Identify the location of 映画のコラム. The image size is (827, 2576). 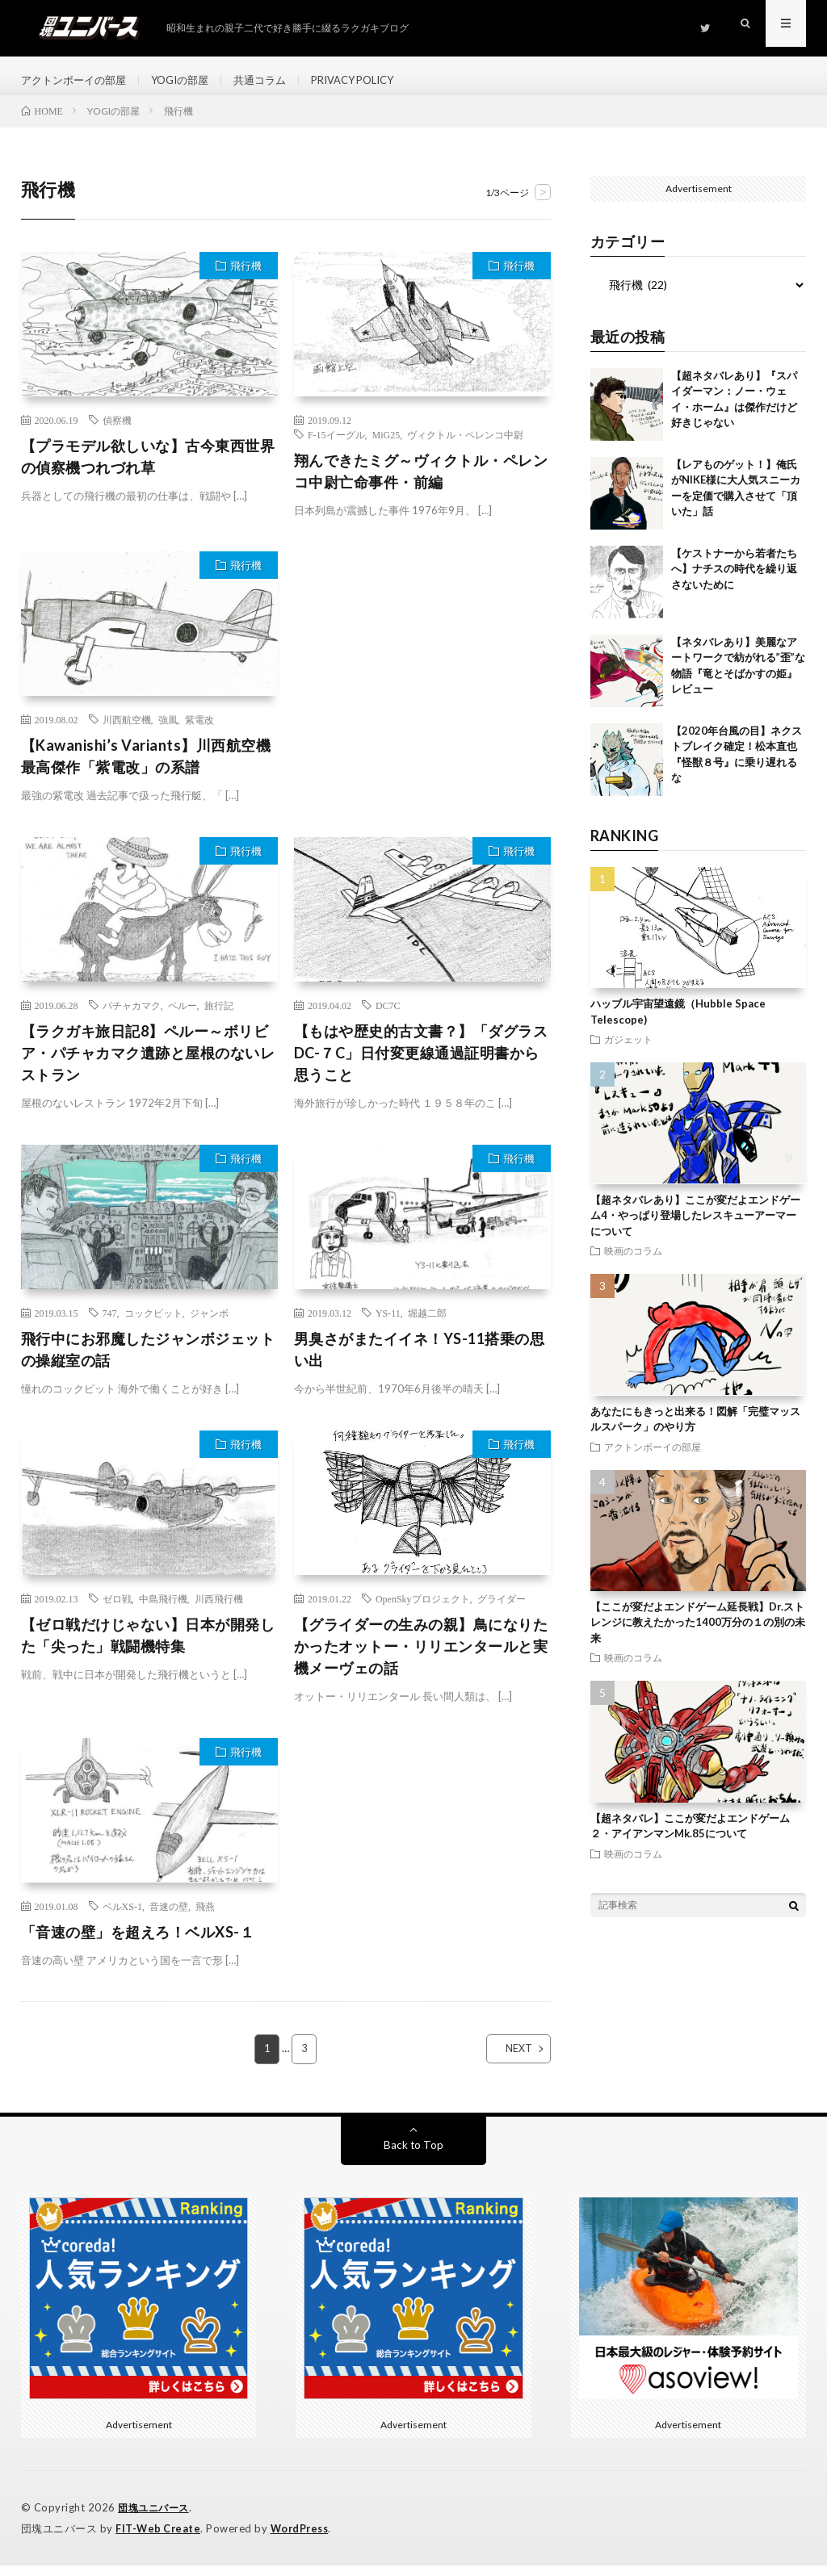
(633, 1262).